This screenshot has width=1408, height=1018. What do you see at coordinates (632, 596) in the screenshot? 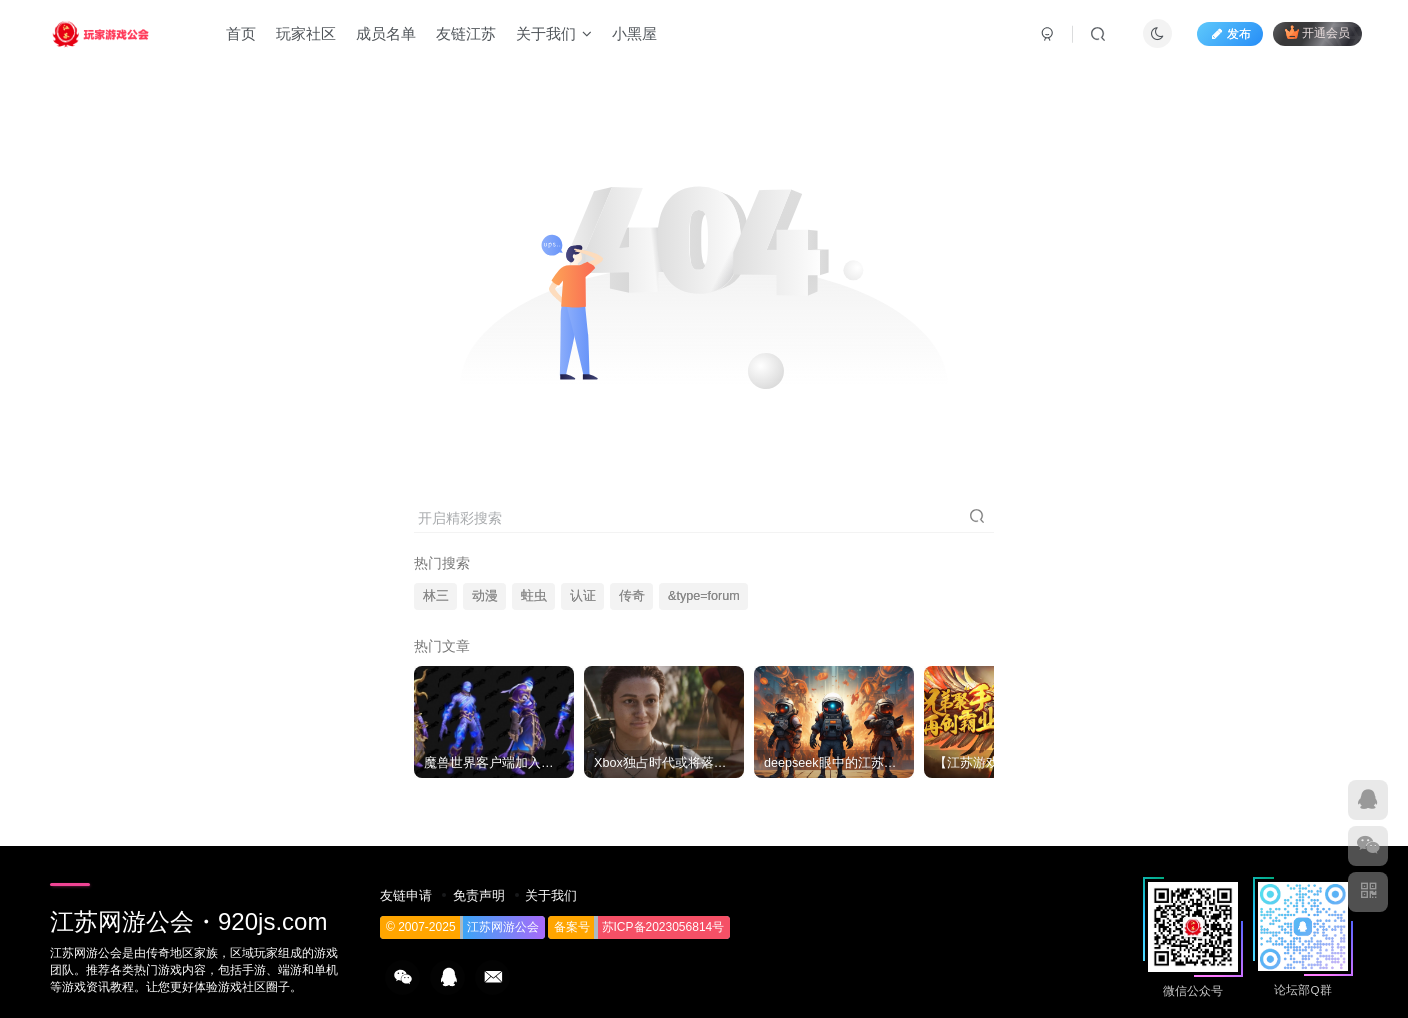
I see `传奇` at bounding box center [632, 596].